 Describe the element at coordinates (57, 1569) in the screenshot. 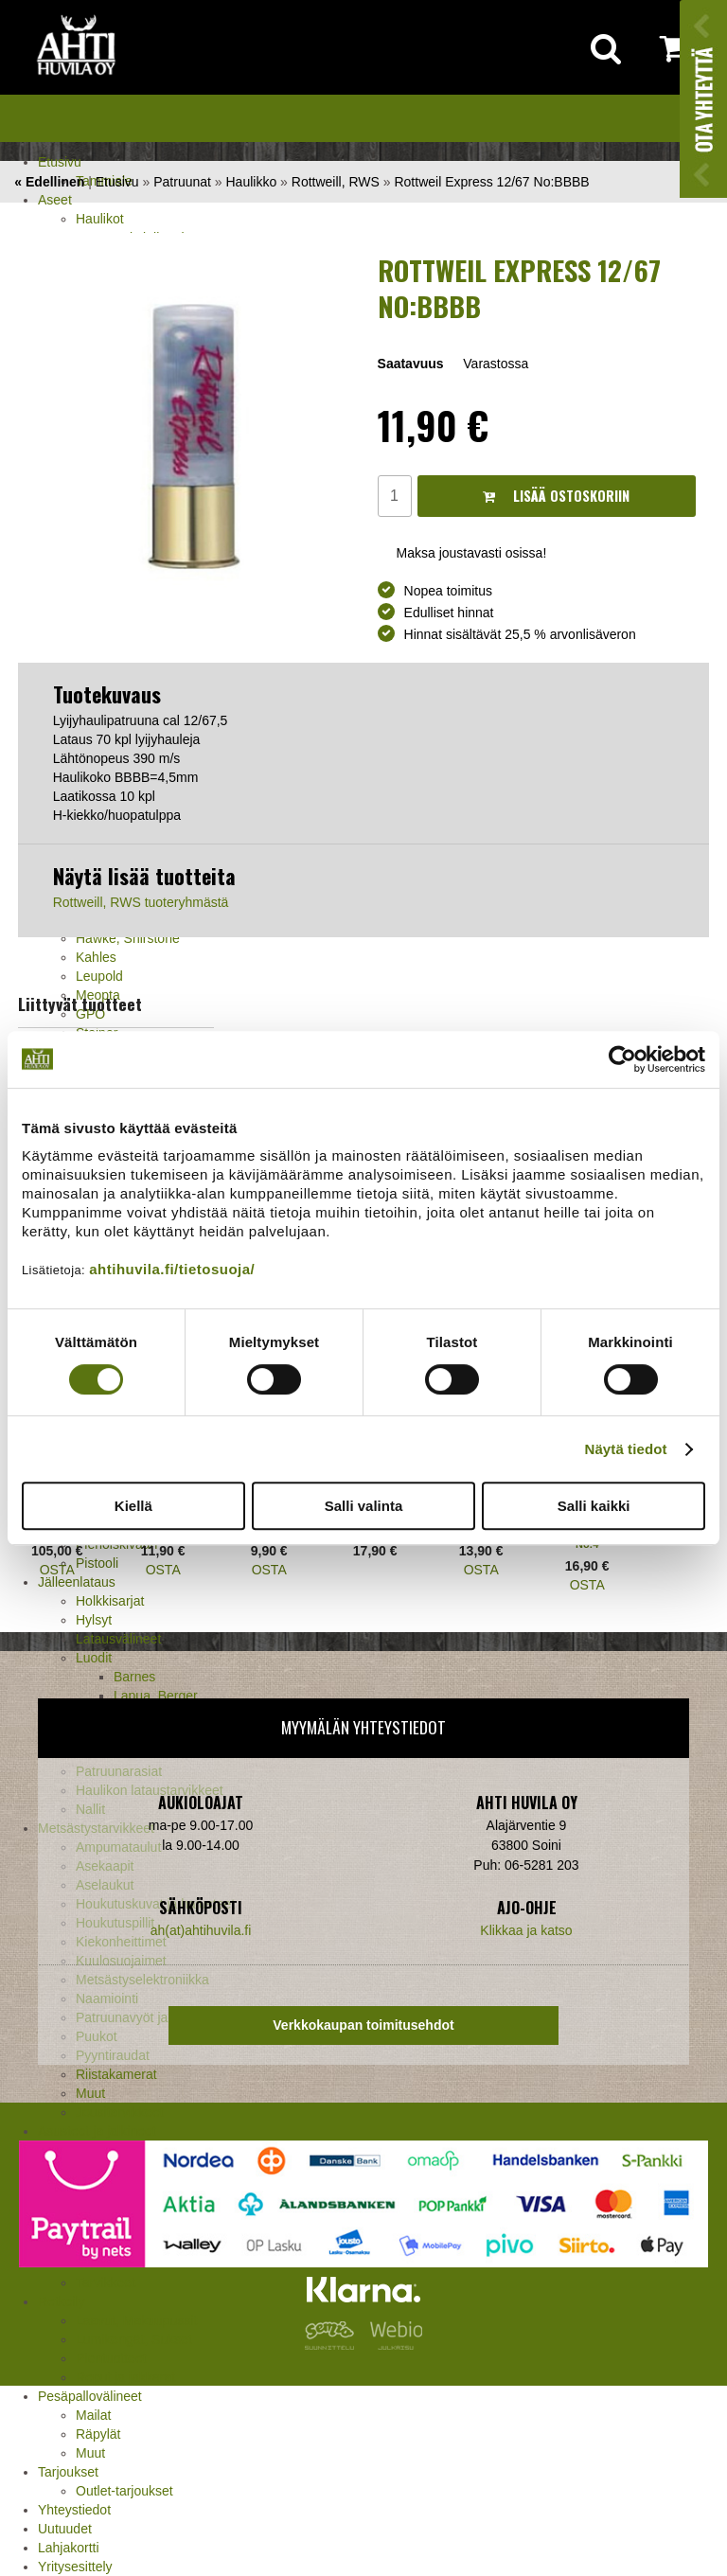

I see `OSTA` at that location.